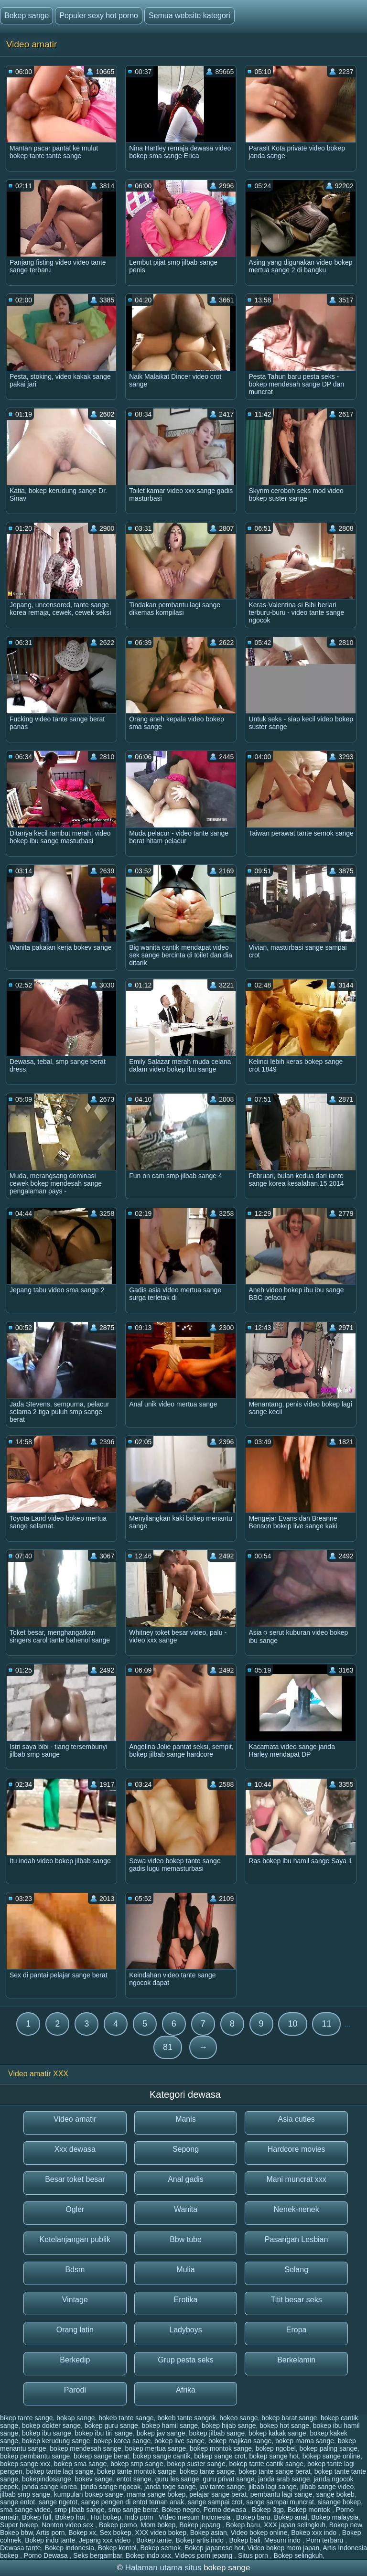 The image size is (367, 2576). I want to click on bokep guru sange, so click(111, 2425).